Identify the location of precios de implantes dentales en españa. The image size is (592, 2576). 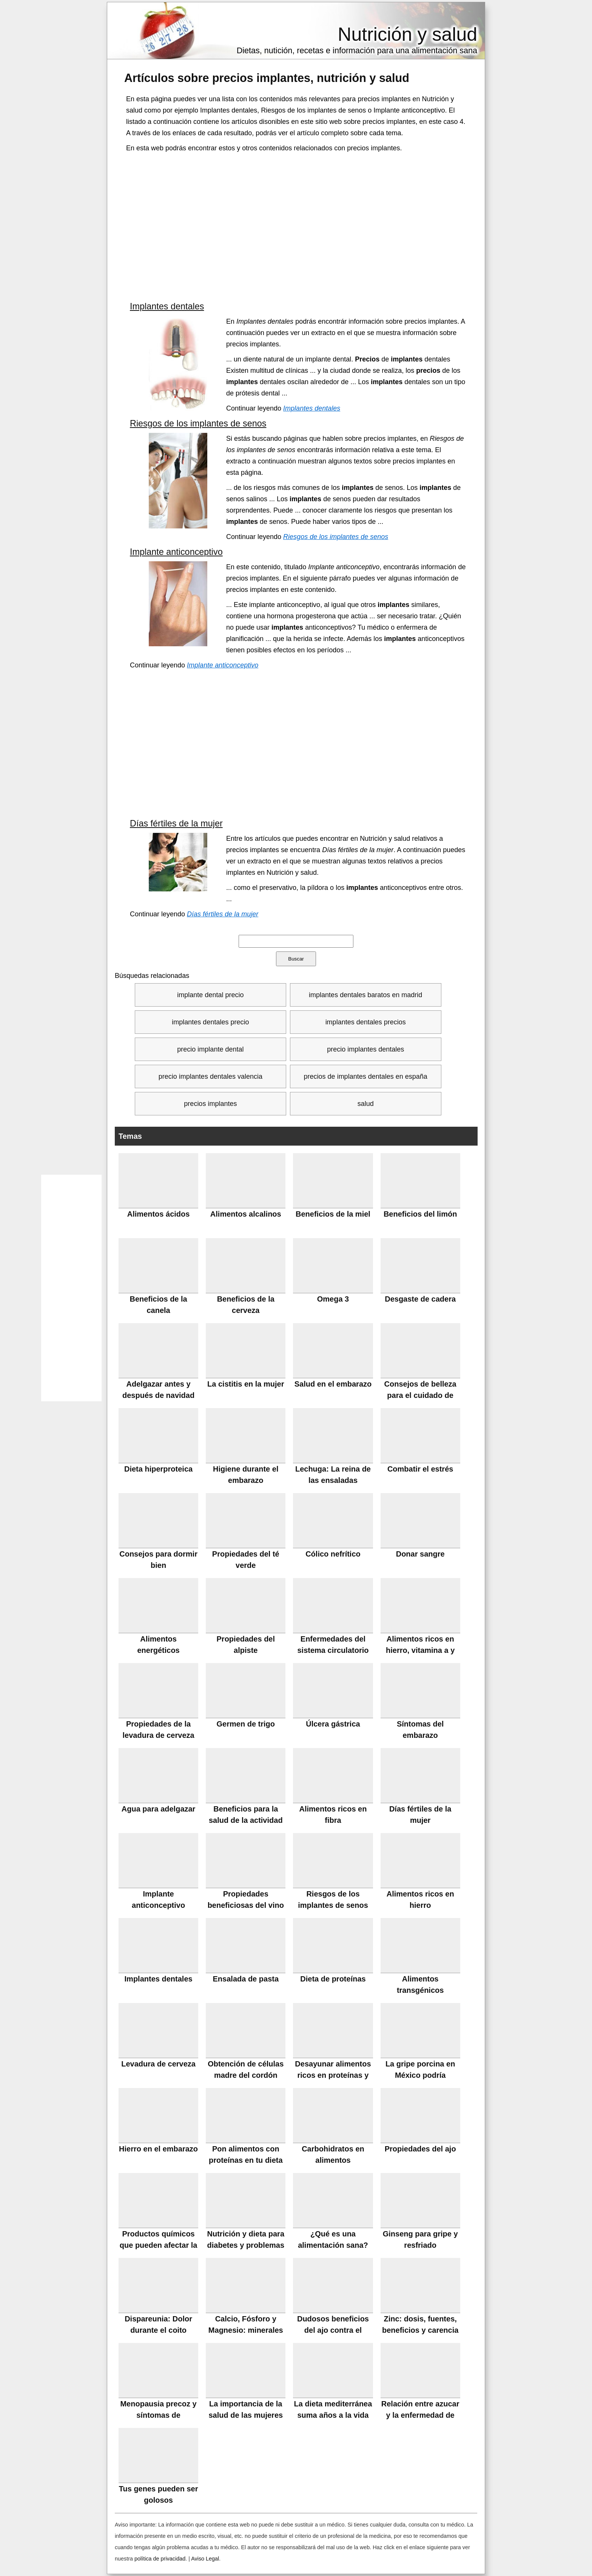
(365, 1076).